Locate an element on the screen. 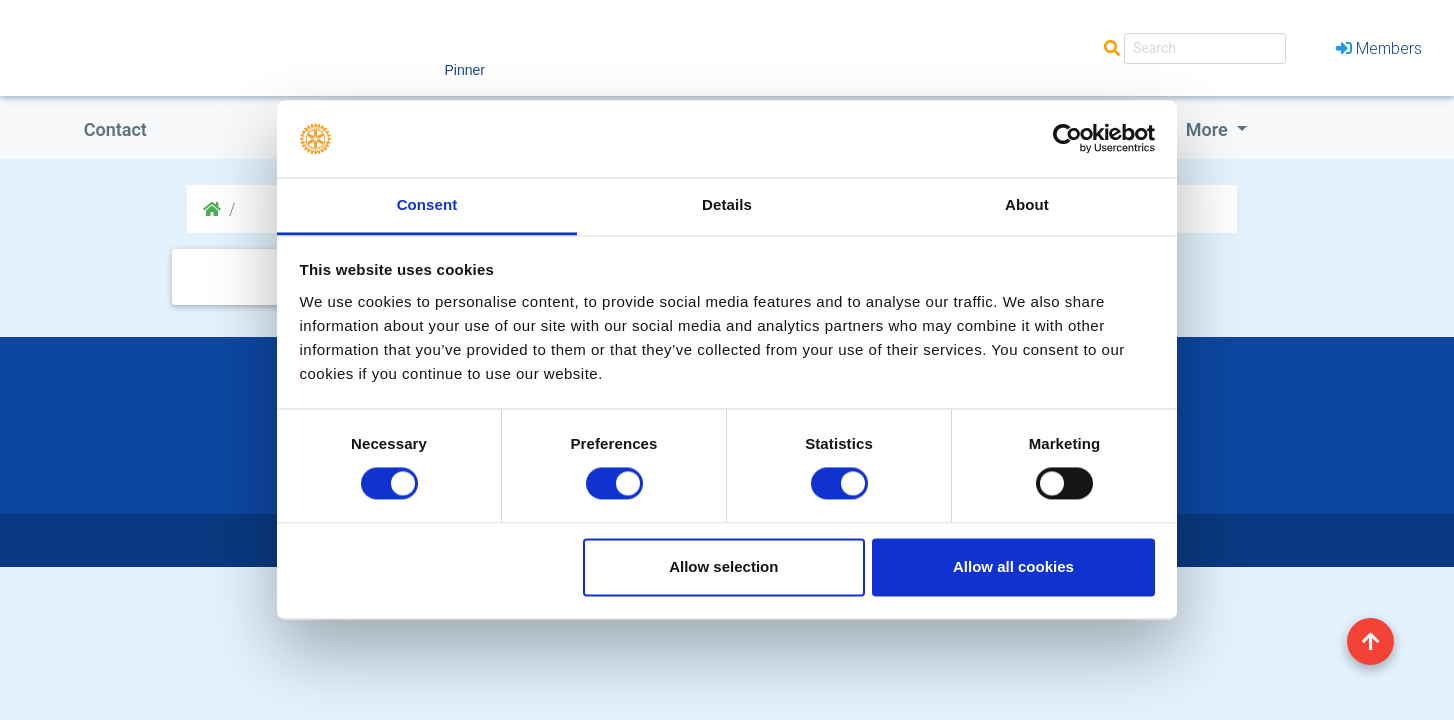 This screenshot has width=1454, height=720. Contact is located at coordinates (115, 129).